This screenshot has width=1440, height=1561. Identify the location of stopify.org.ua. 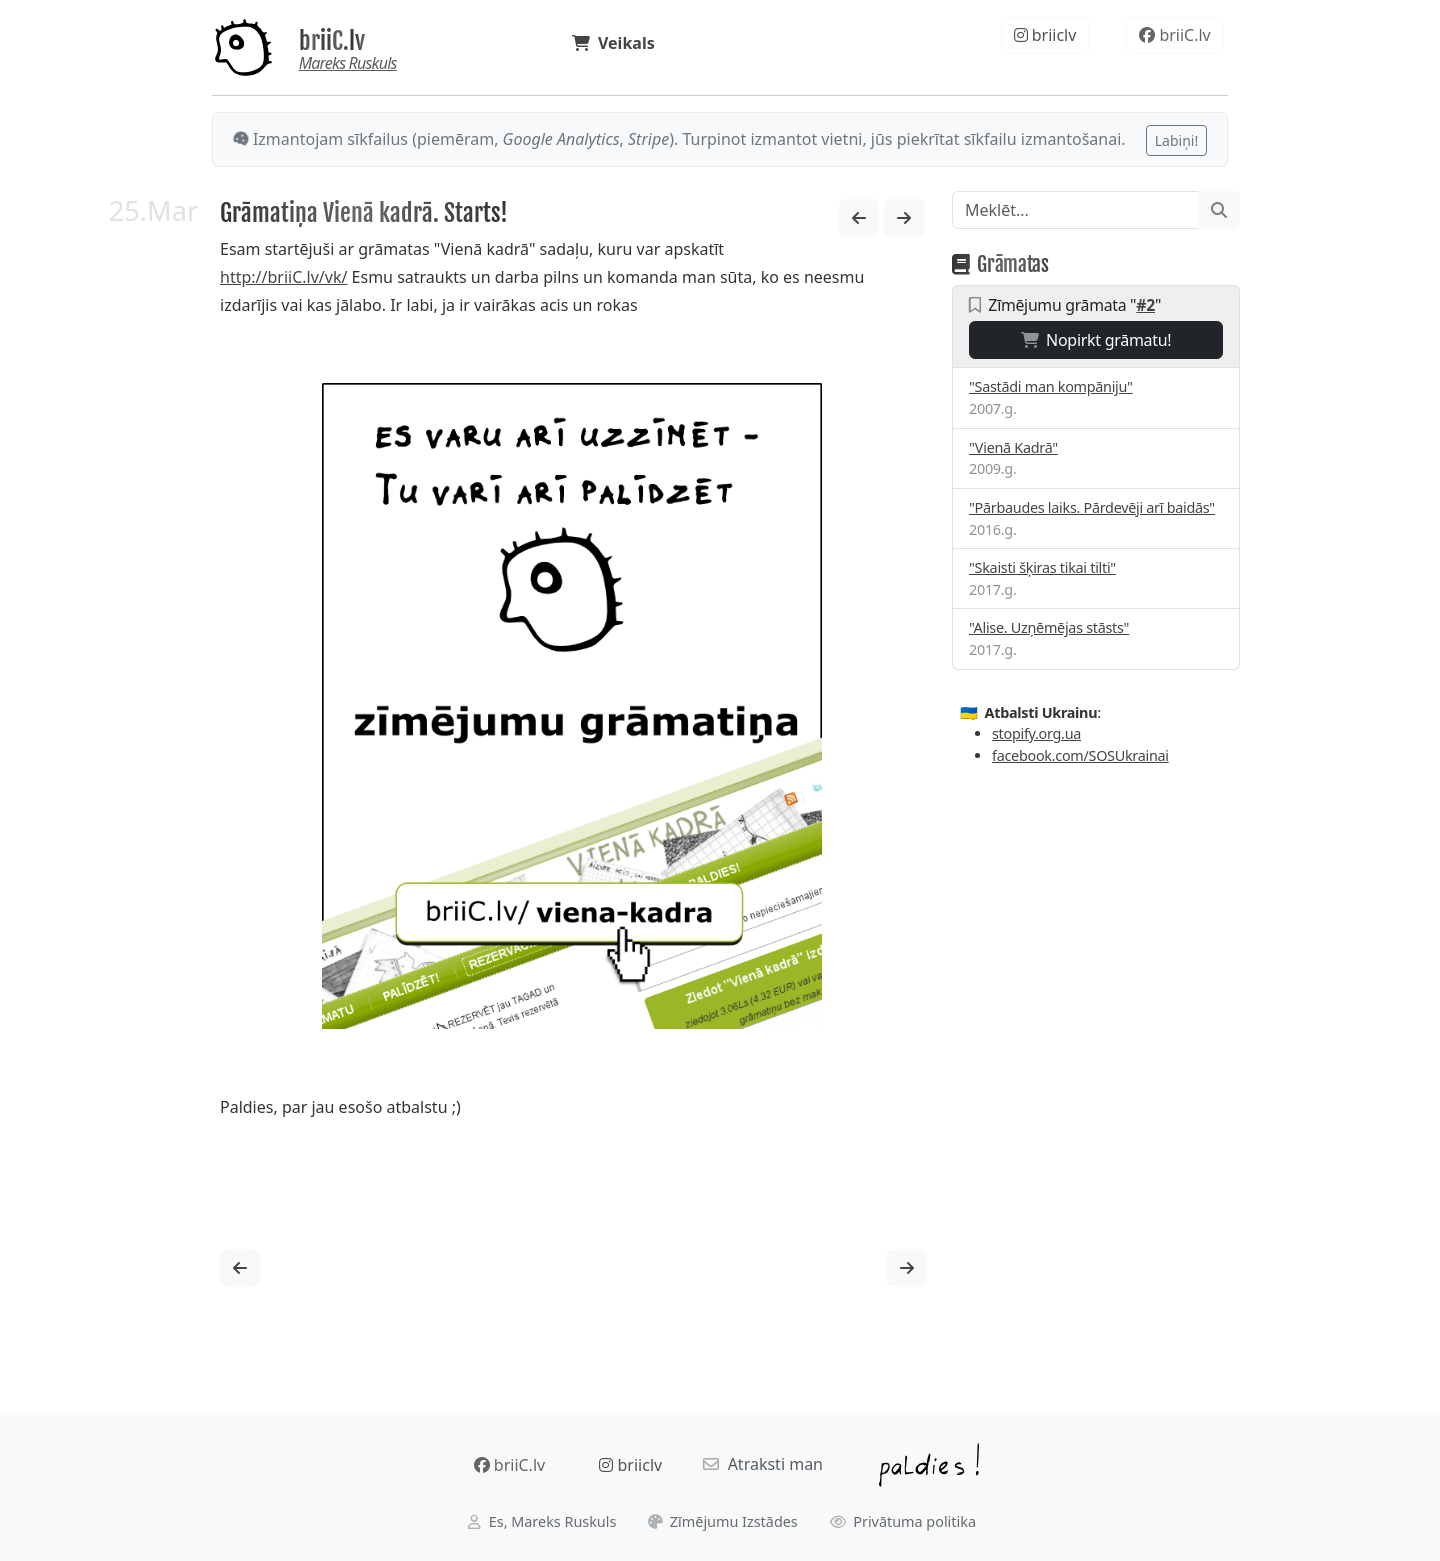
(1036, 733).